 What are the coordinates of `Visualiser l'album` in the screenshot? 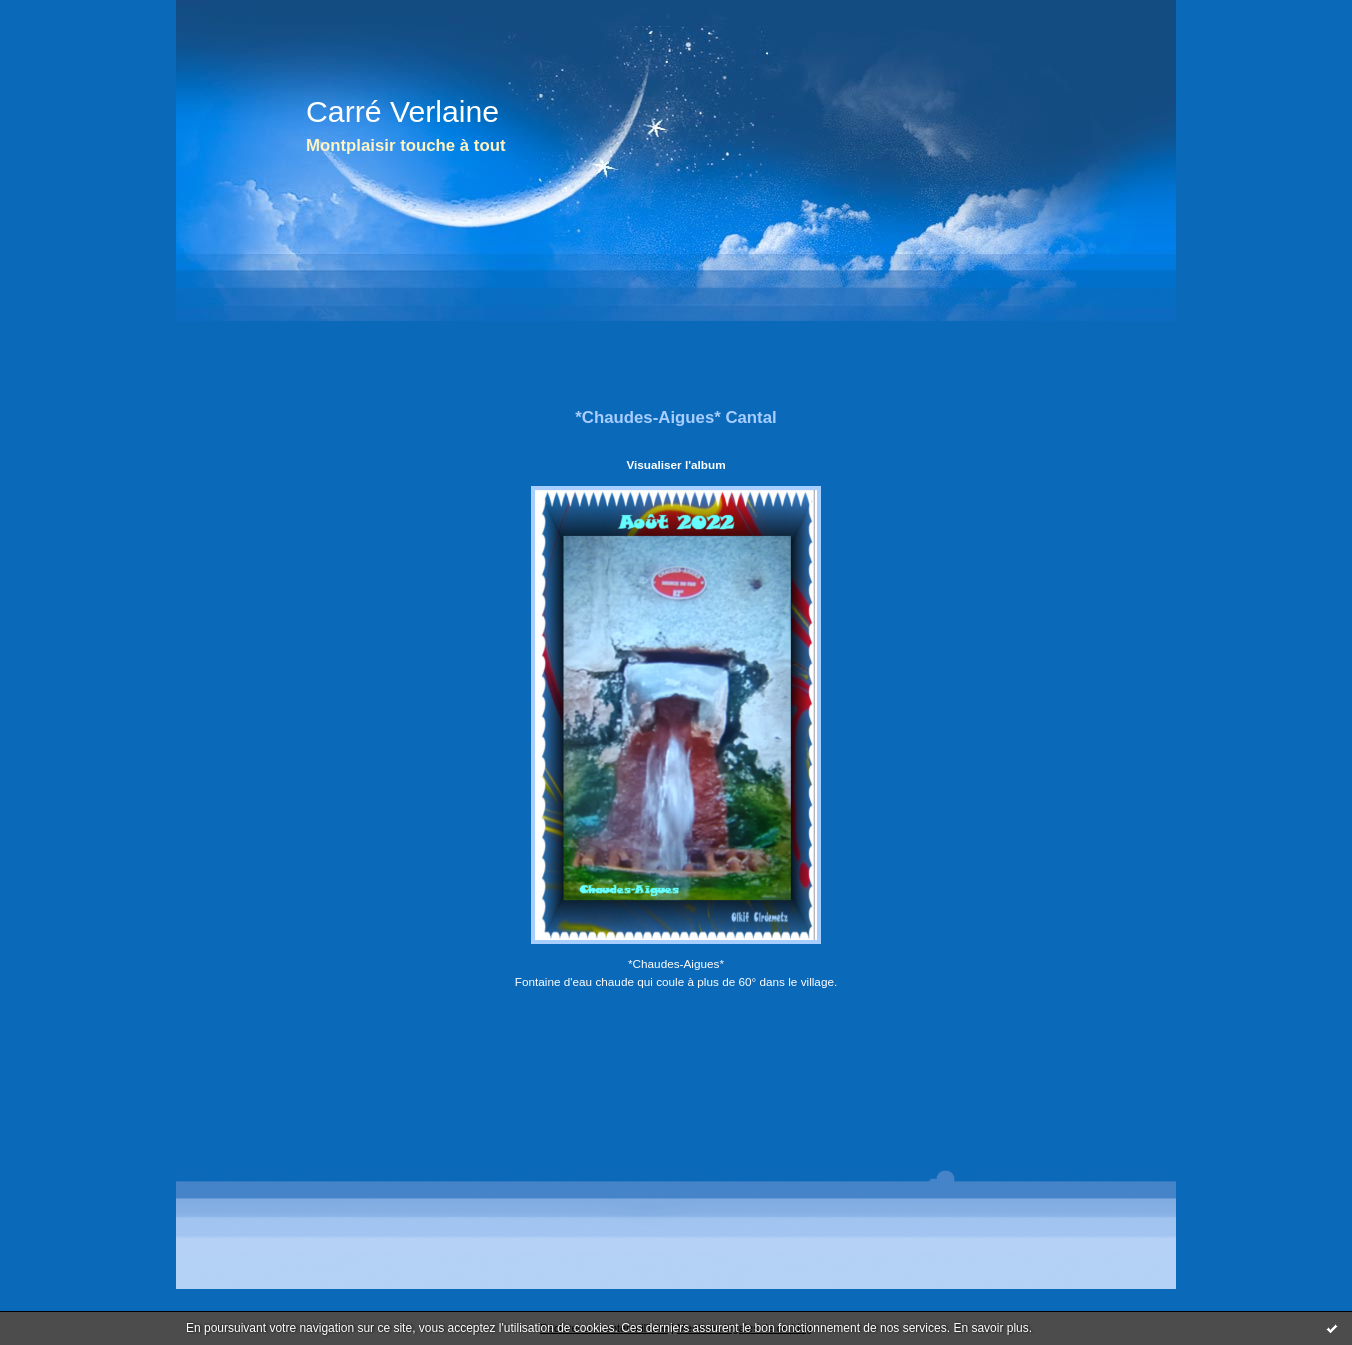 It's located at (675, 464).